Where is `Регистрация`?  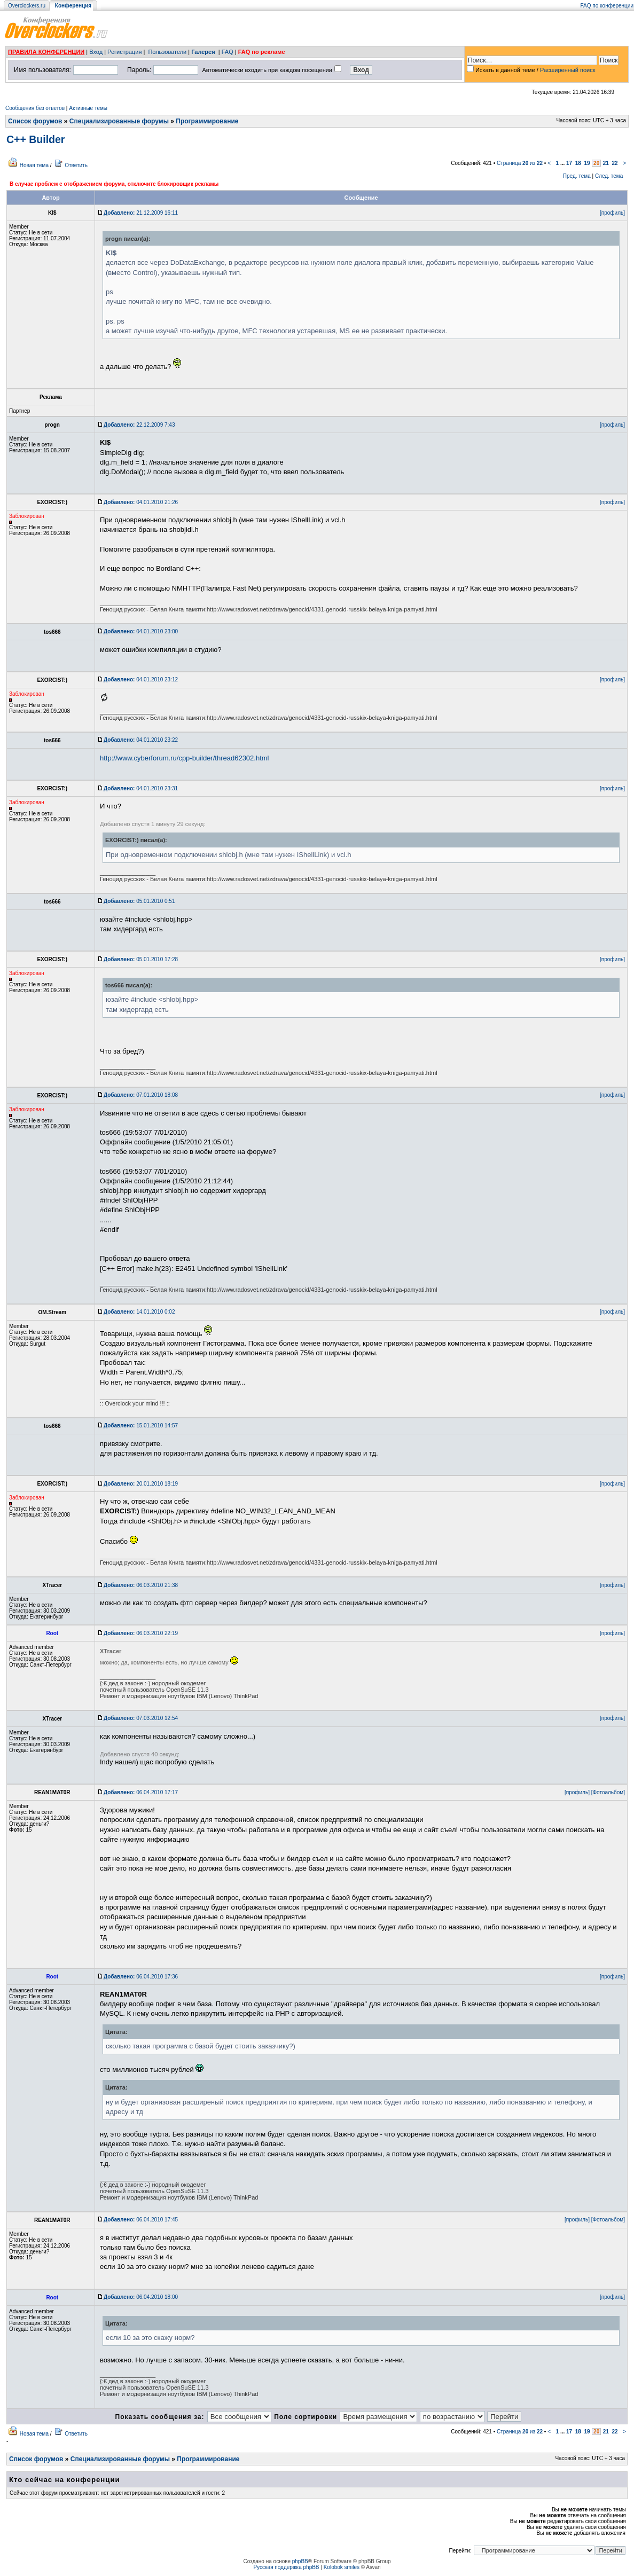 Регистрация is located at coordinates (124, 52).